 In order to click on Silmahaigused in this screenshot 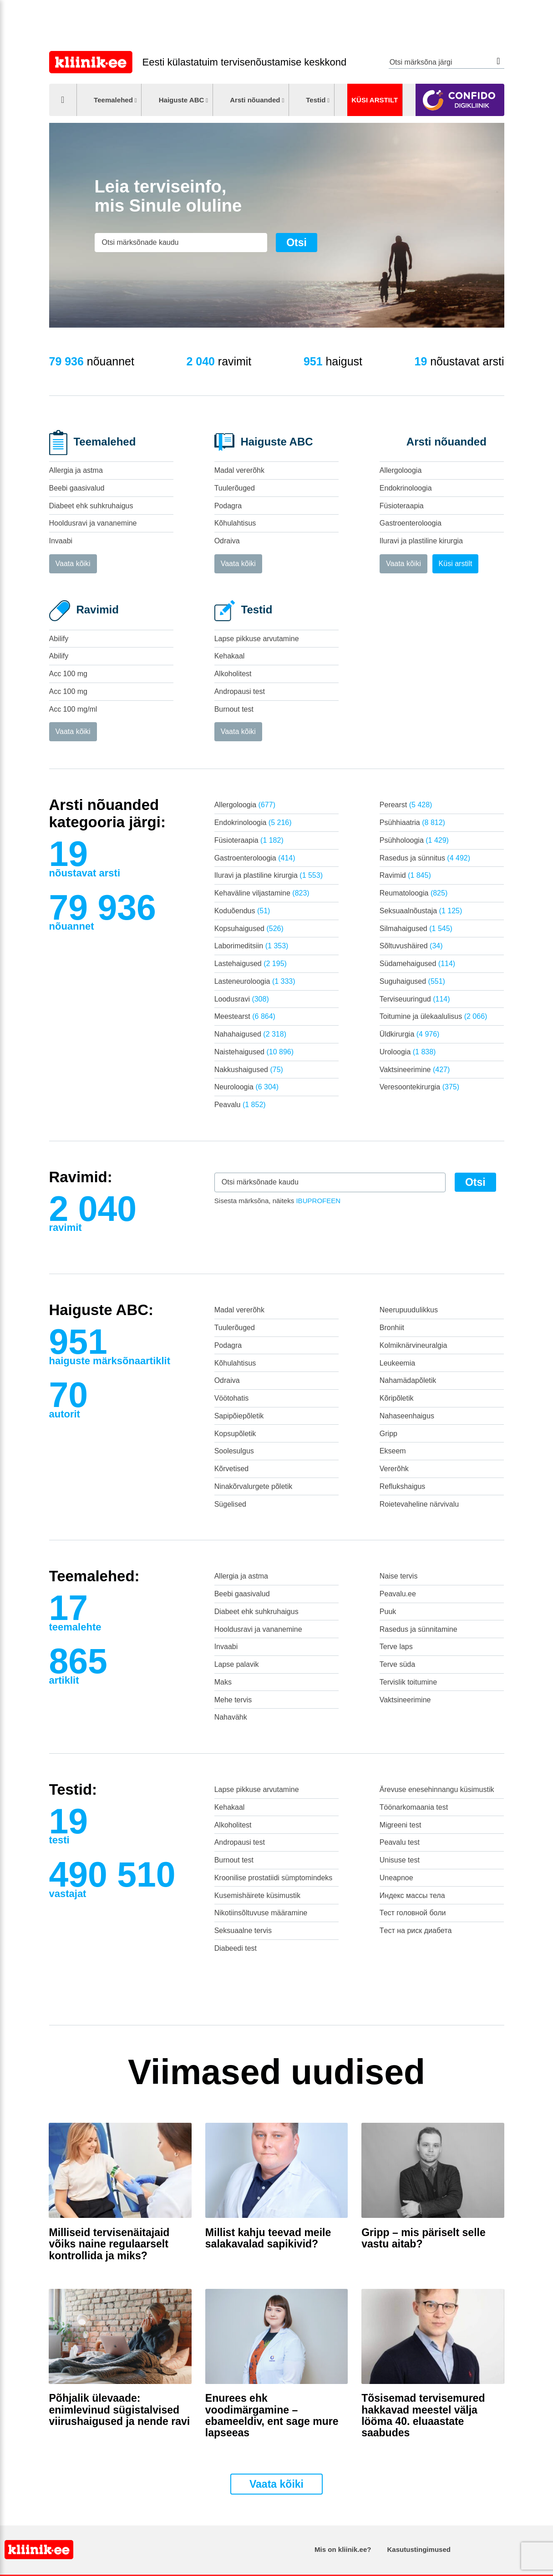, I will do `click(416, 928)`.